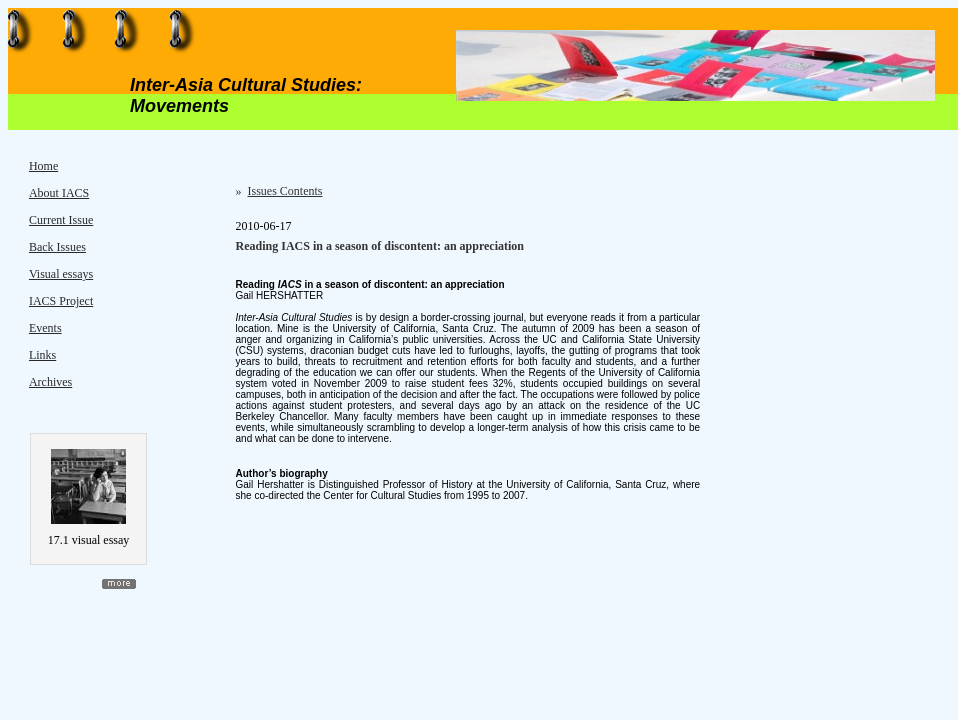  I want to click on Current Issue, so click(61, 220).